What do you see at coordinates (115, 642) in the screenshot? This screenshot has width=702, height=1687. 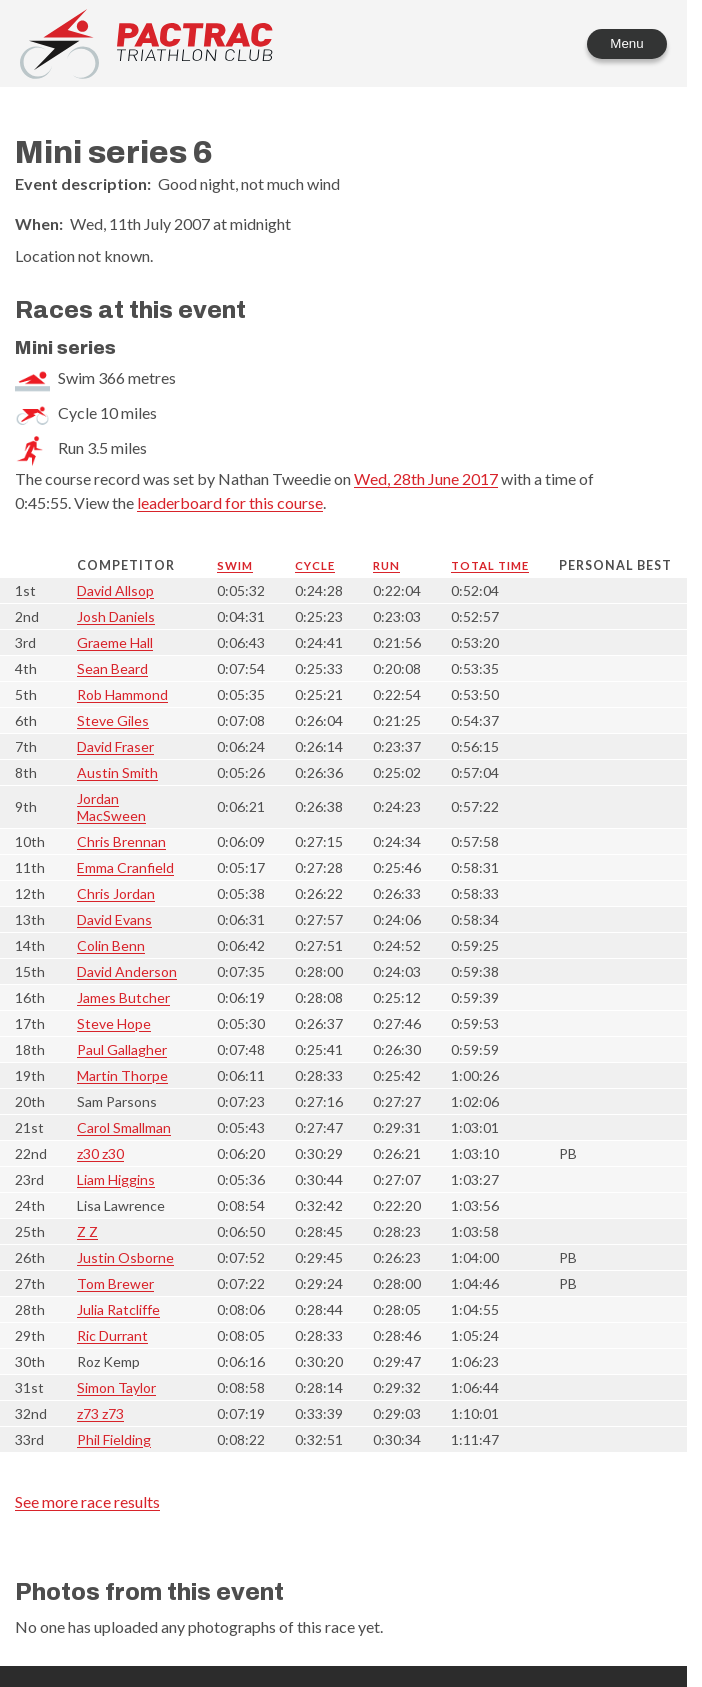 I see `Graeme Hall` at bounding box center [115, 642].